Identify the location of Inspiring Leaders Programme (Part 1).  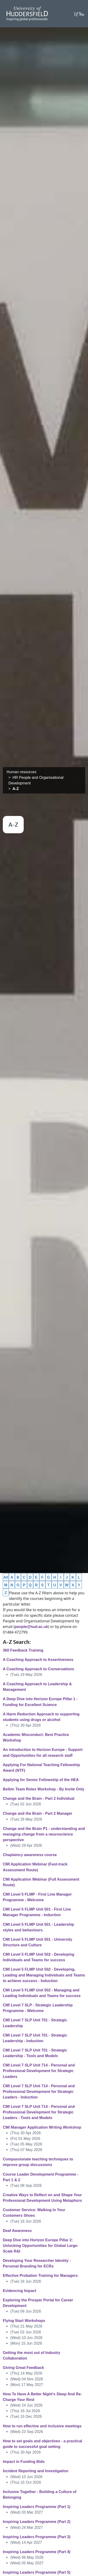
(36, 2506).